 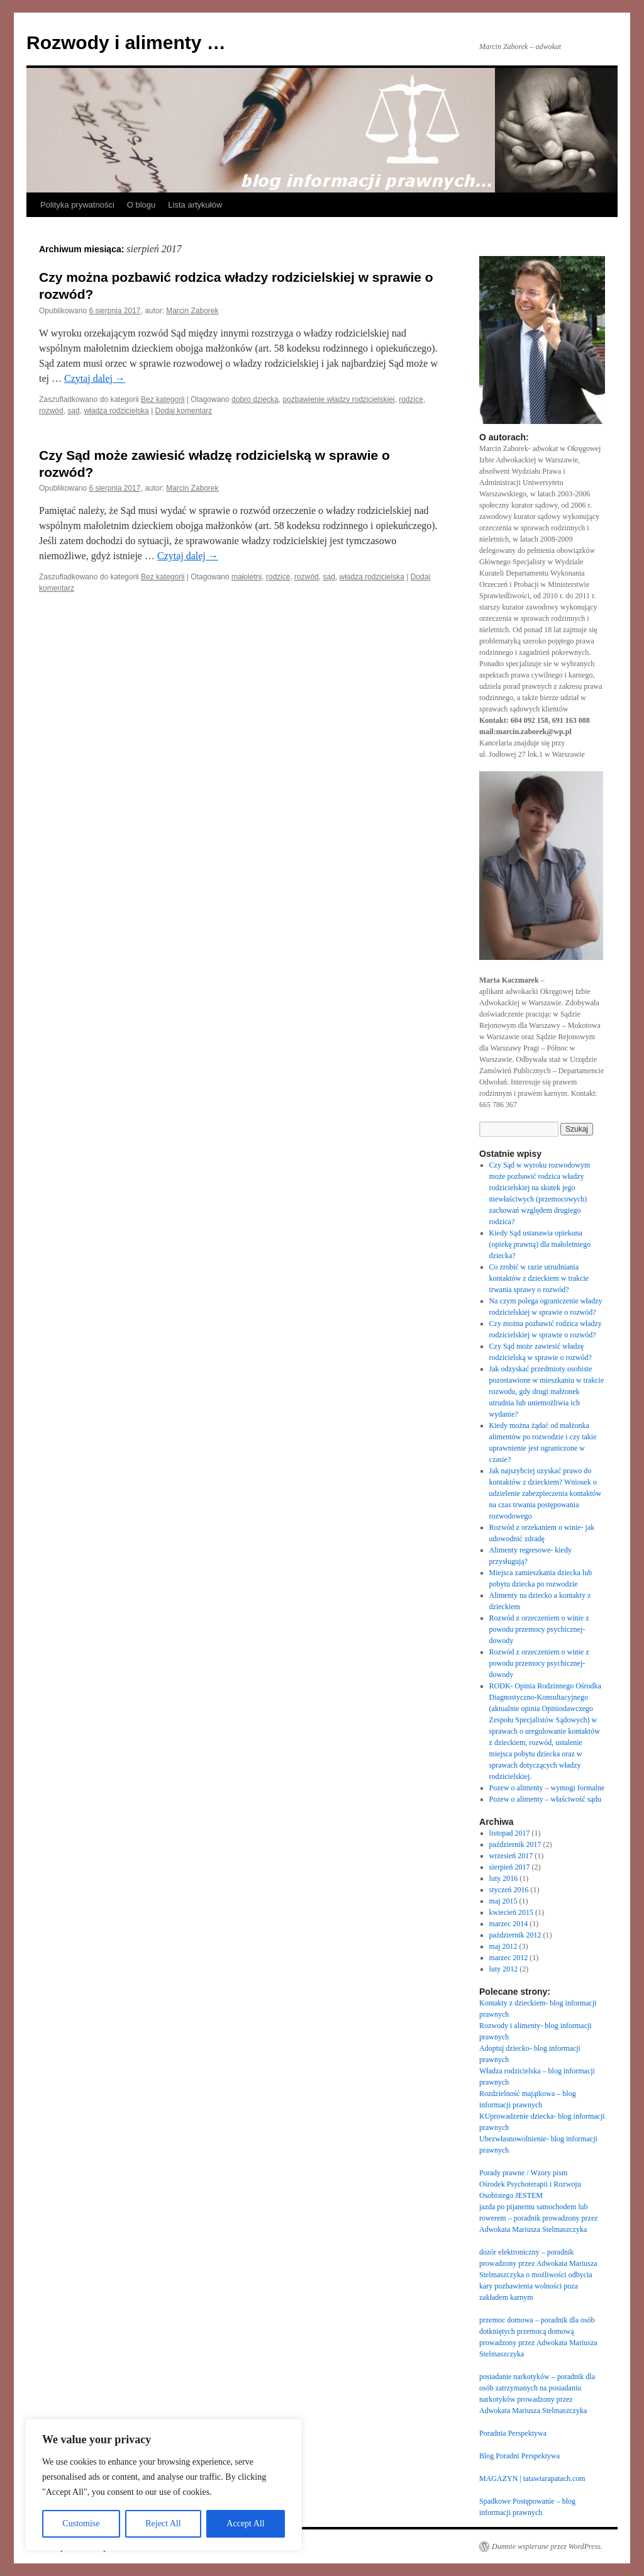 What do you see at coordinates (508, 1957) in the screenshot?
I see `marzec 2012` at bounding box center [508, 1957].